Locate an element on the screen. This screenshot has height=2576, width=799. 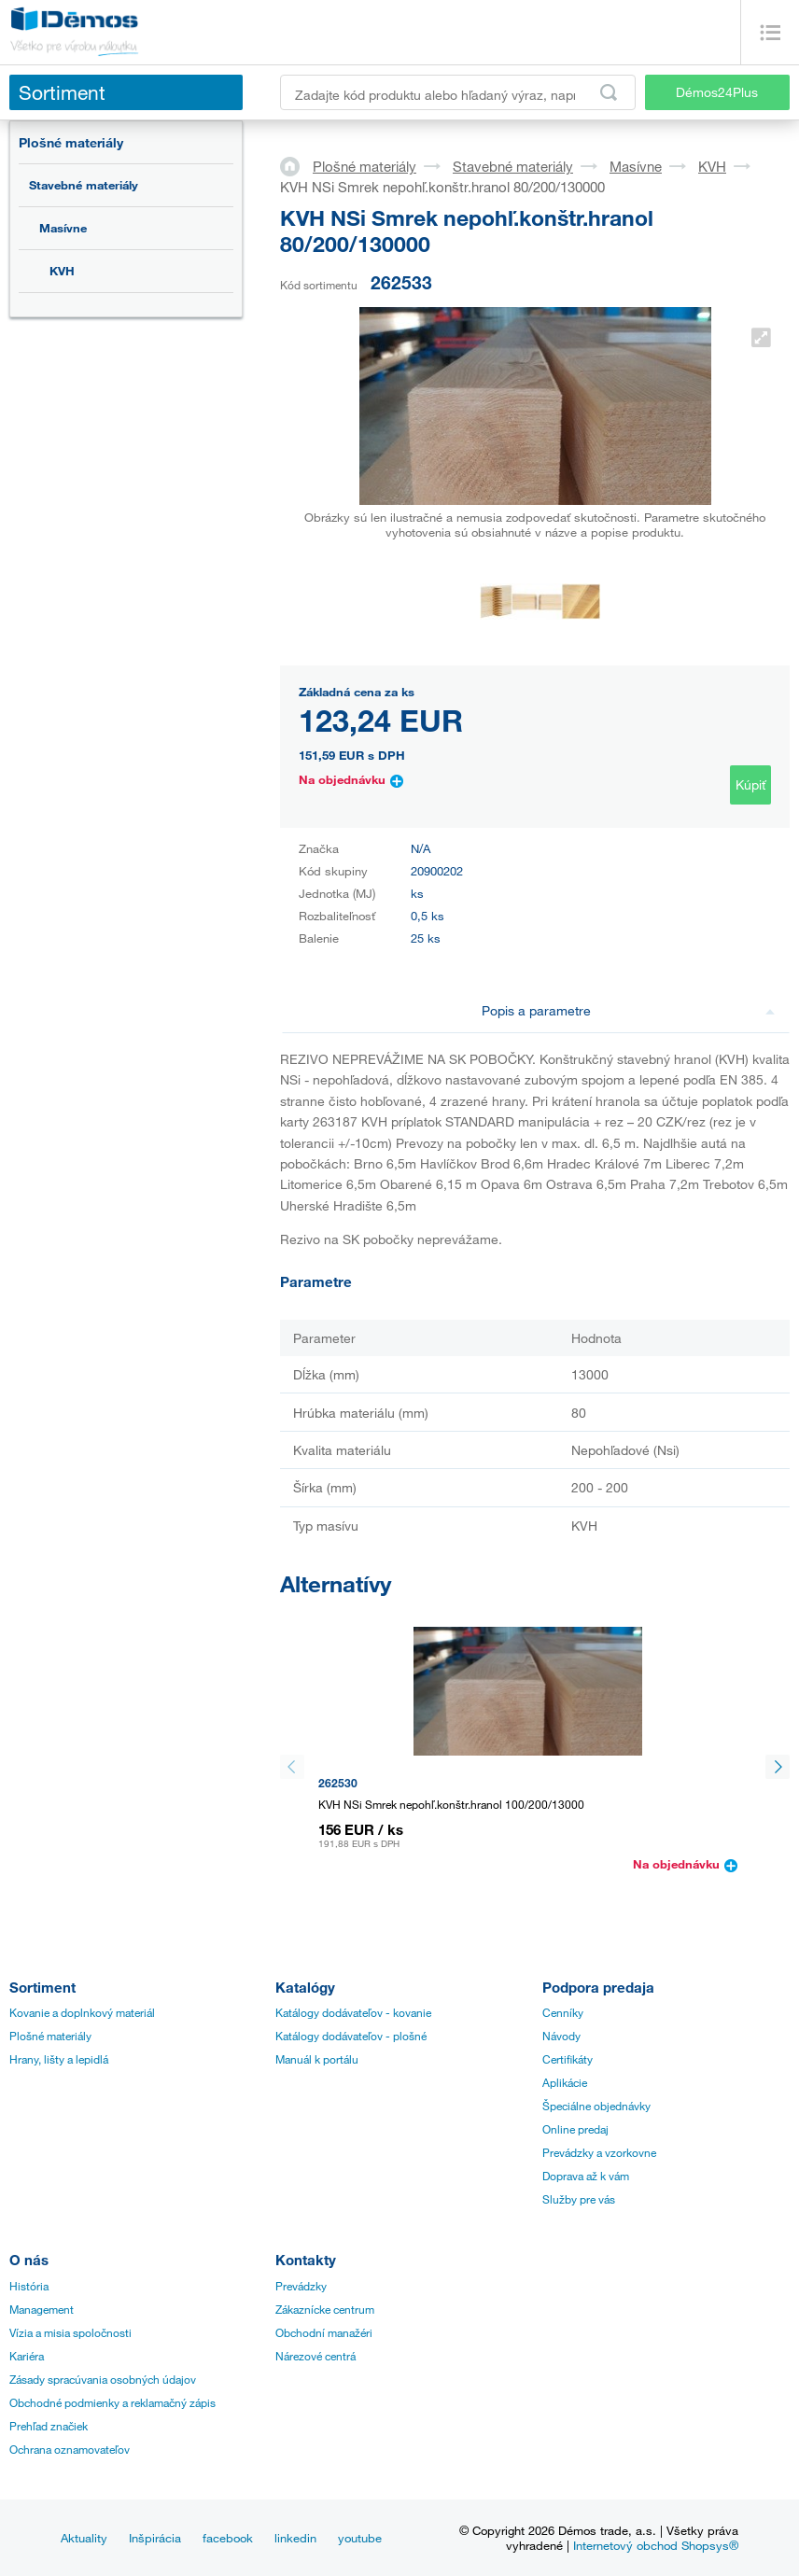
Služby pre vás is located at coordinates (578, 2198).